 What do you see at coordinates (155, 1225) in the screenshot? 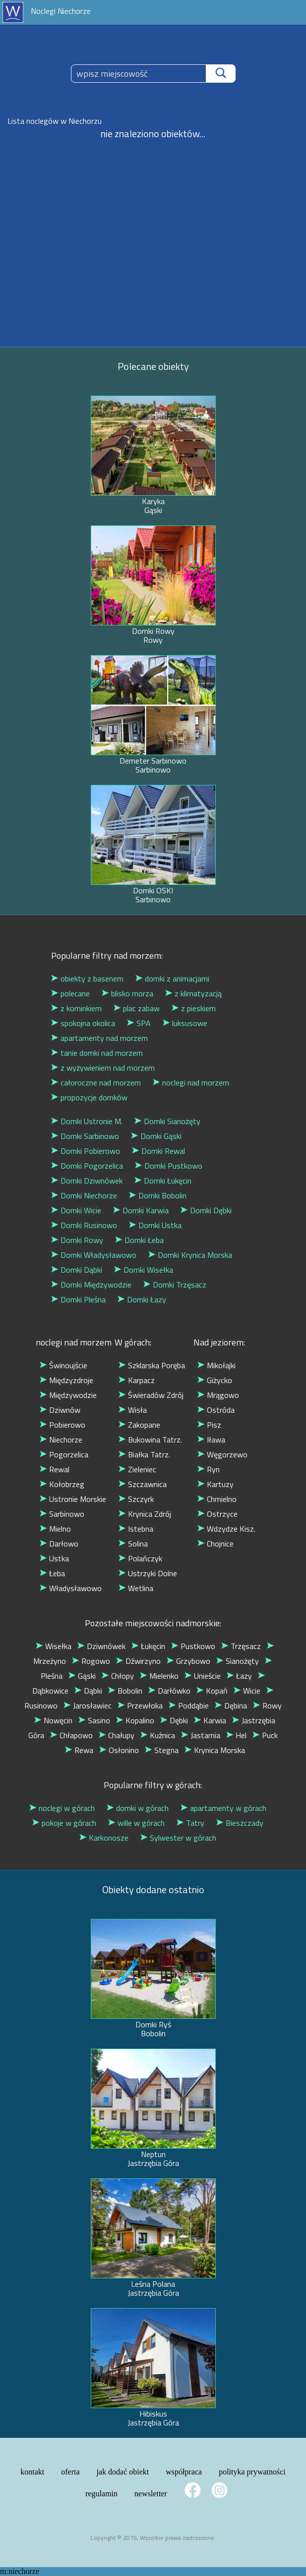
I see `Domki Ustka` at bounding box center [155, 1225].